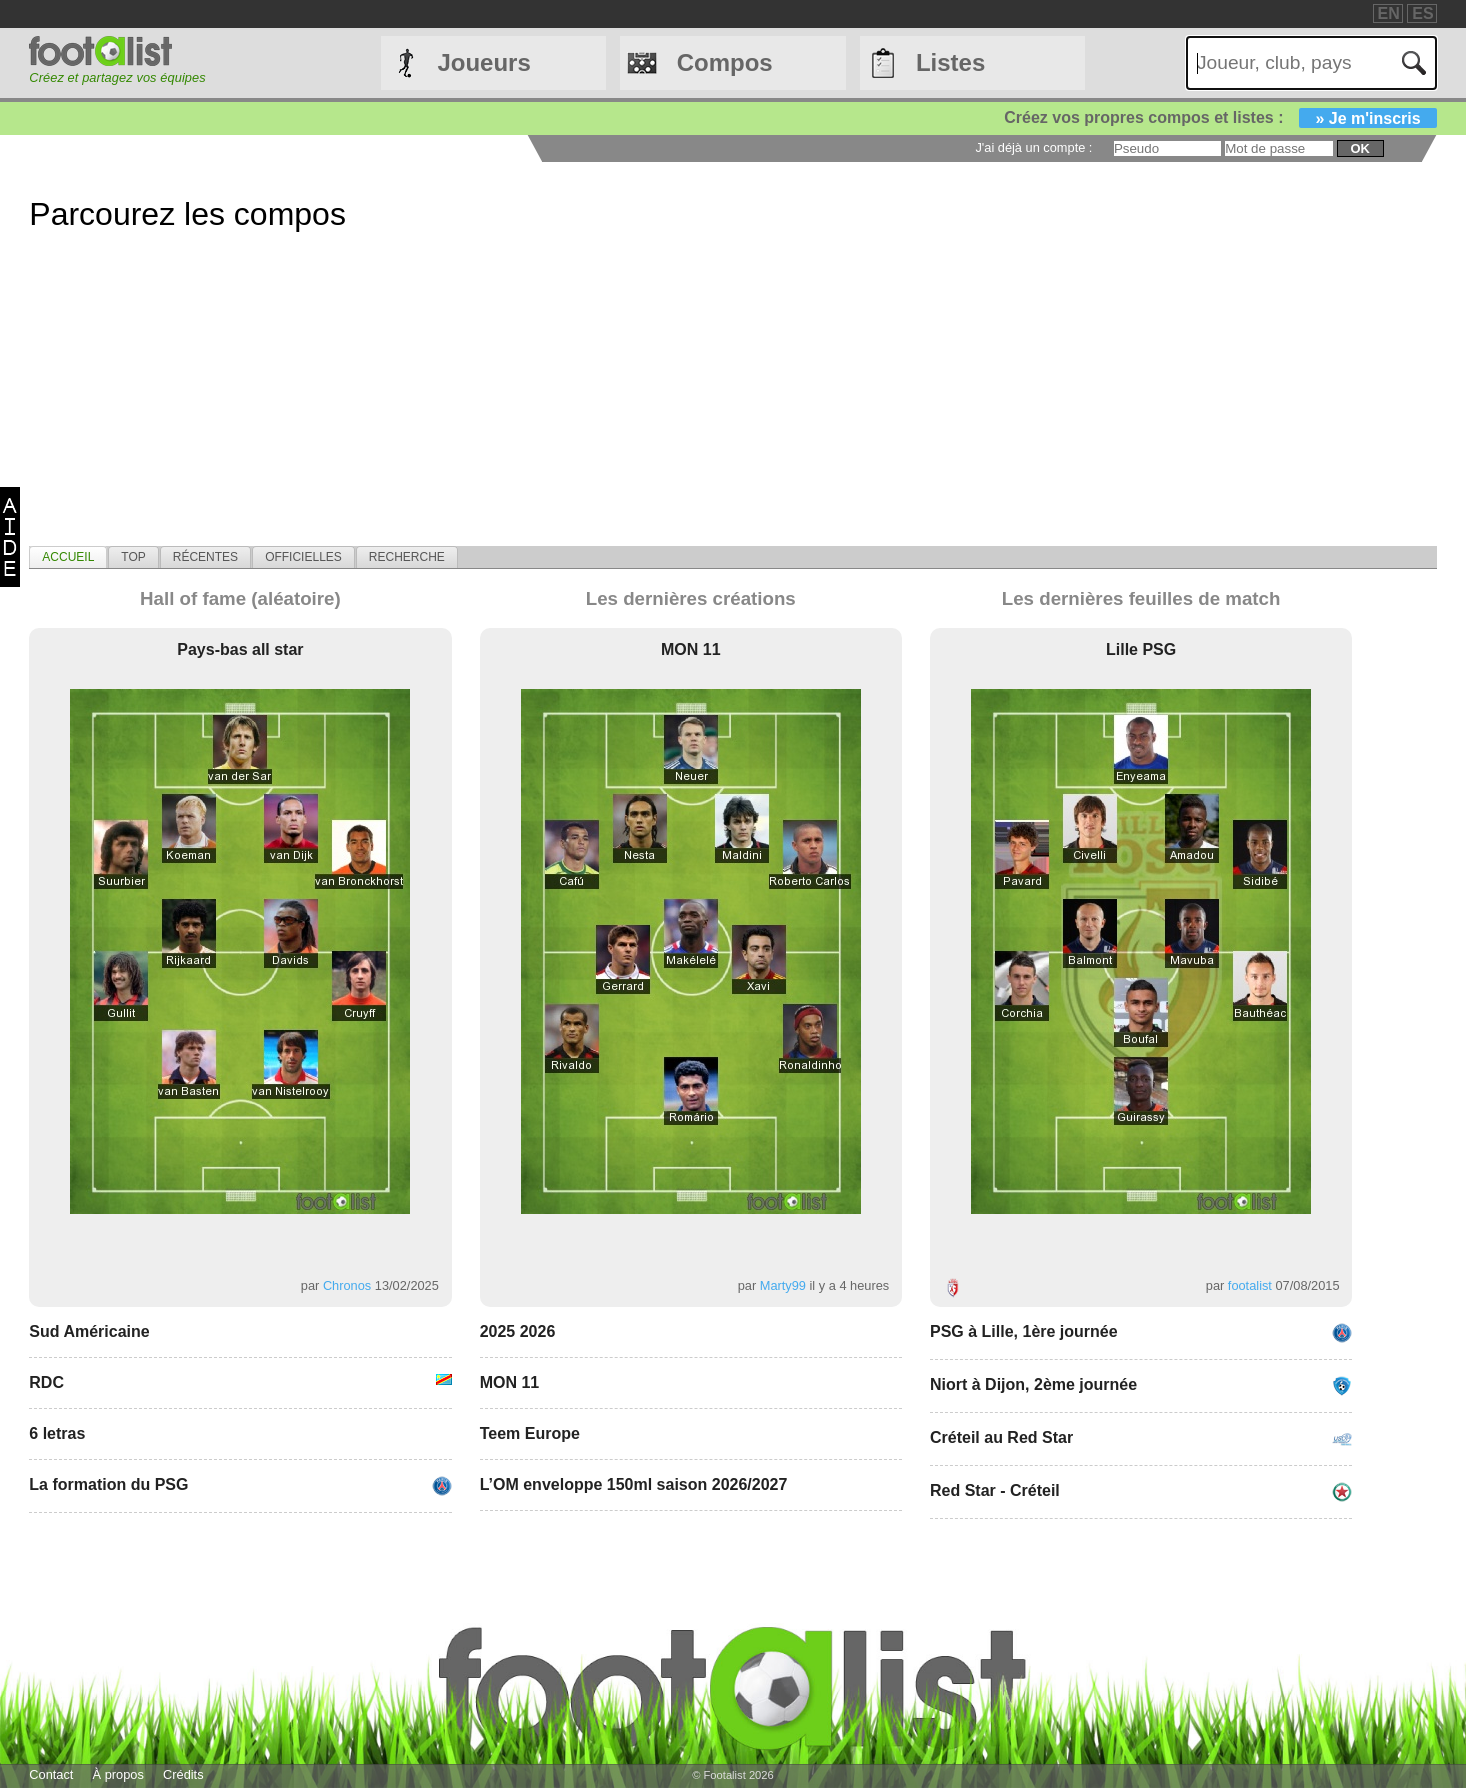  I want to click on MON 11, so click(691, 649).